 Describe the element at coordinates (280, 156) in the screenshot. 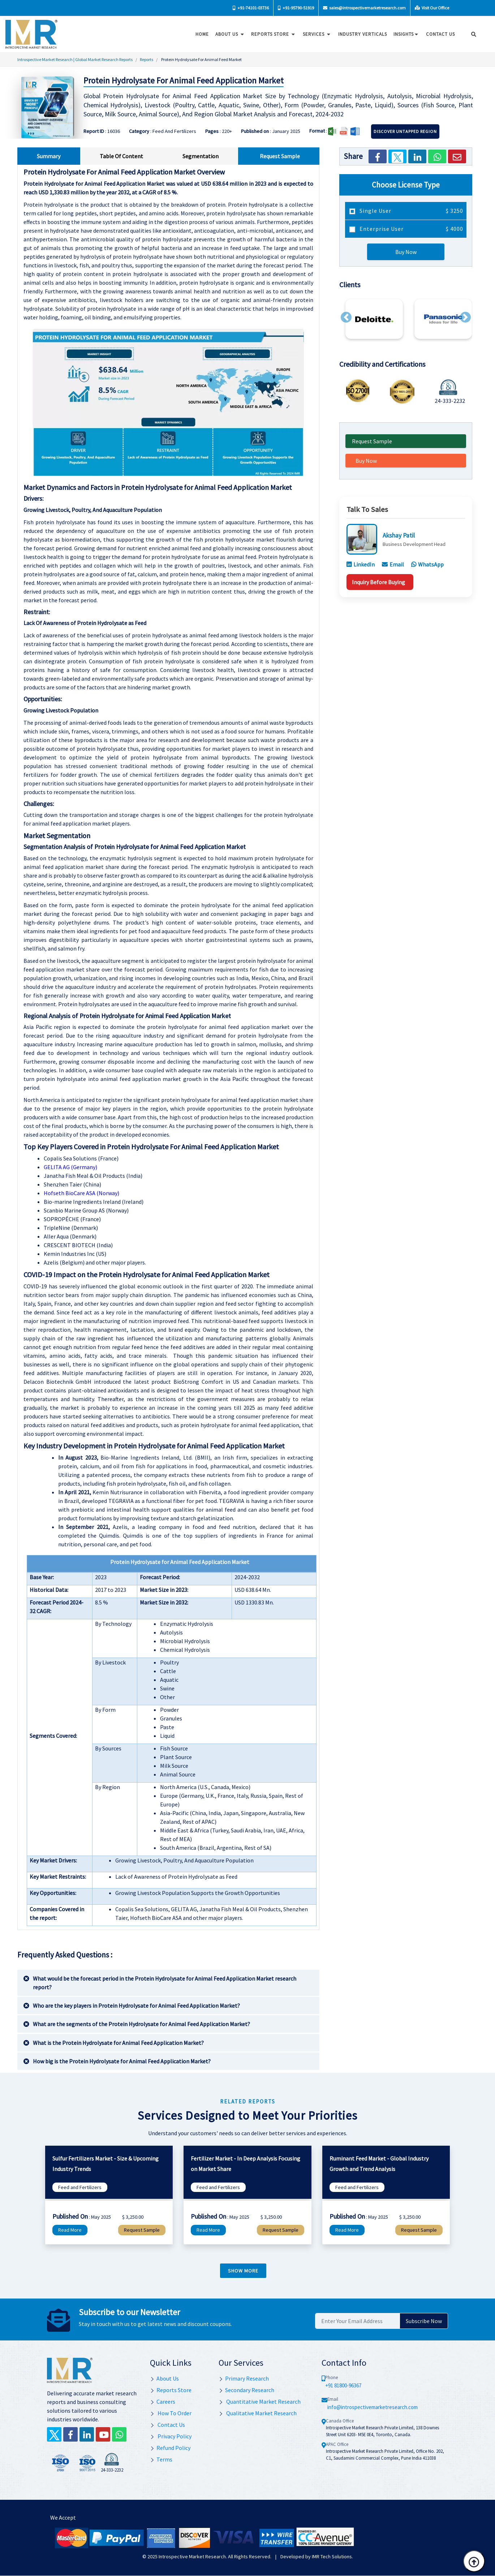

I see `Request Sample [tab]` at that location.